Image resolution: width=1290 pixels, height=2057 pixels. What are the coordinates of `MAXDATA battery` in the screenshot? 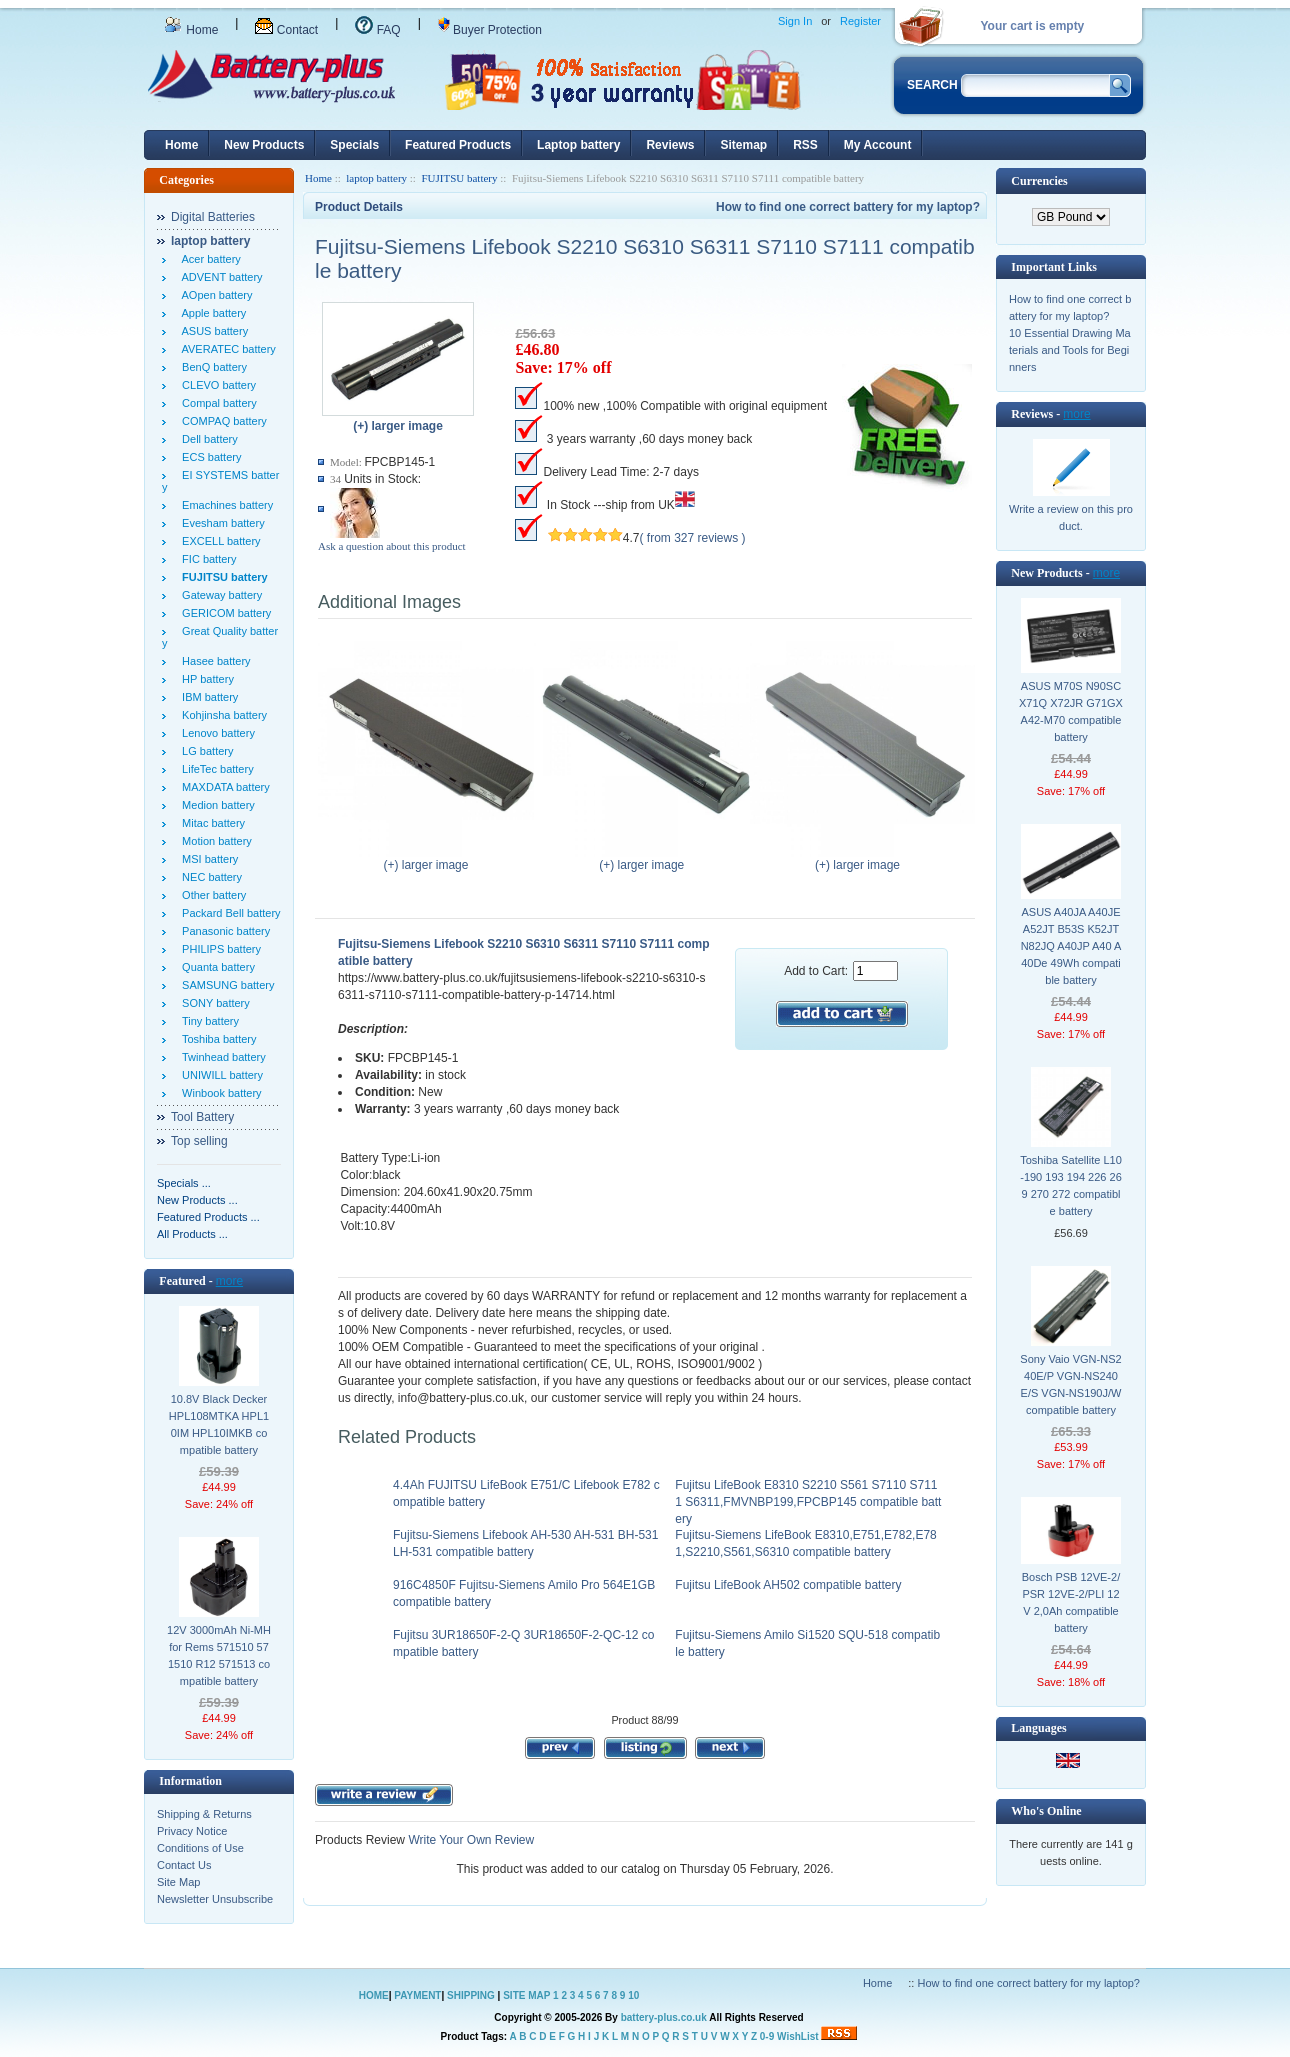 It's located at (223, 787).